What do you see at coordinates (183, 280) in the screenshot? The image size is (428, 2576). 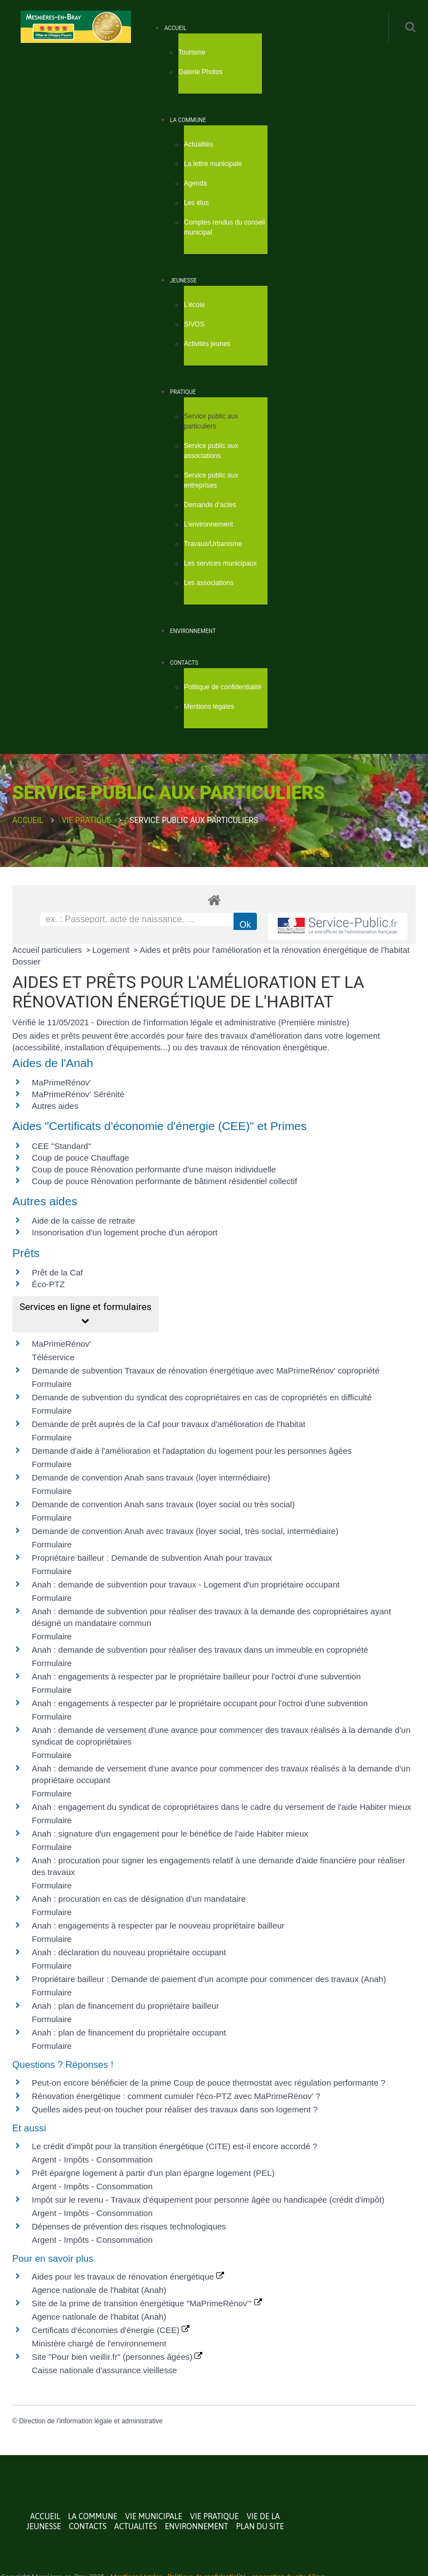 I see `Jeunesse` at bounding box center [183, 280].